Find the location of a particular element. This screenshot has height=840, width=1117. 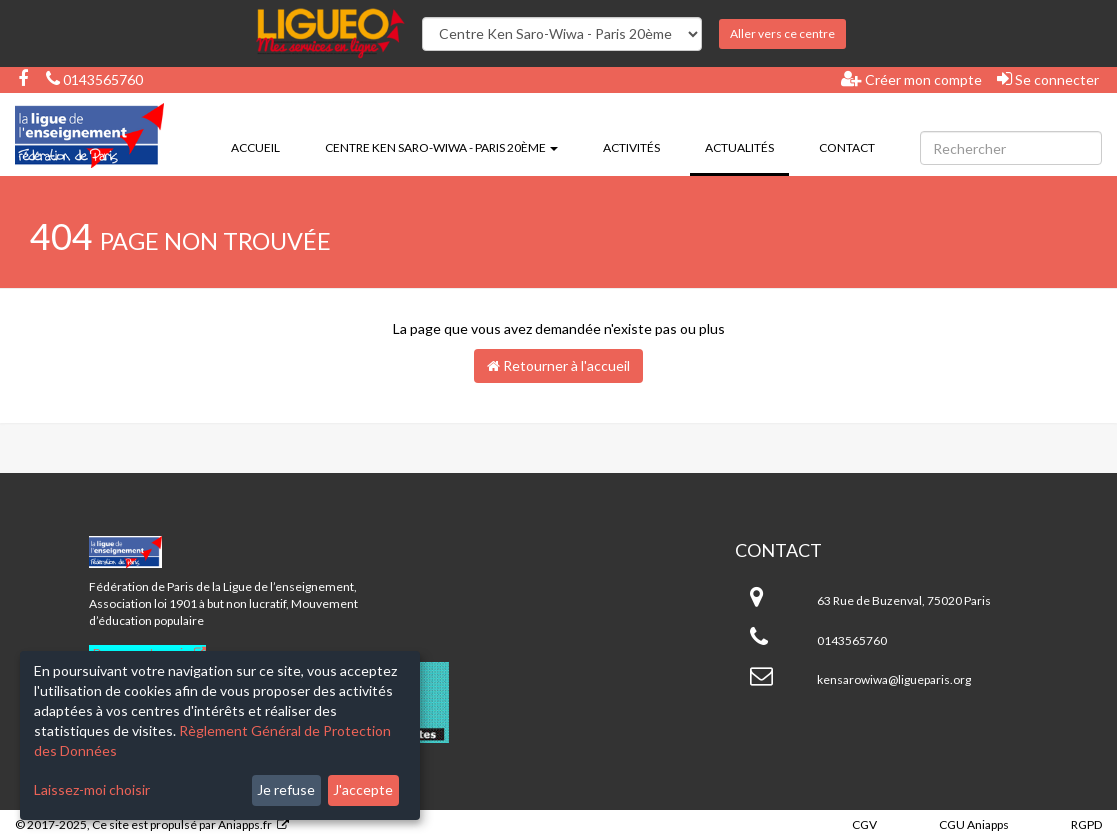

J'accepte is located at coordinates (363, 789).